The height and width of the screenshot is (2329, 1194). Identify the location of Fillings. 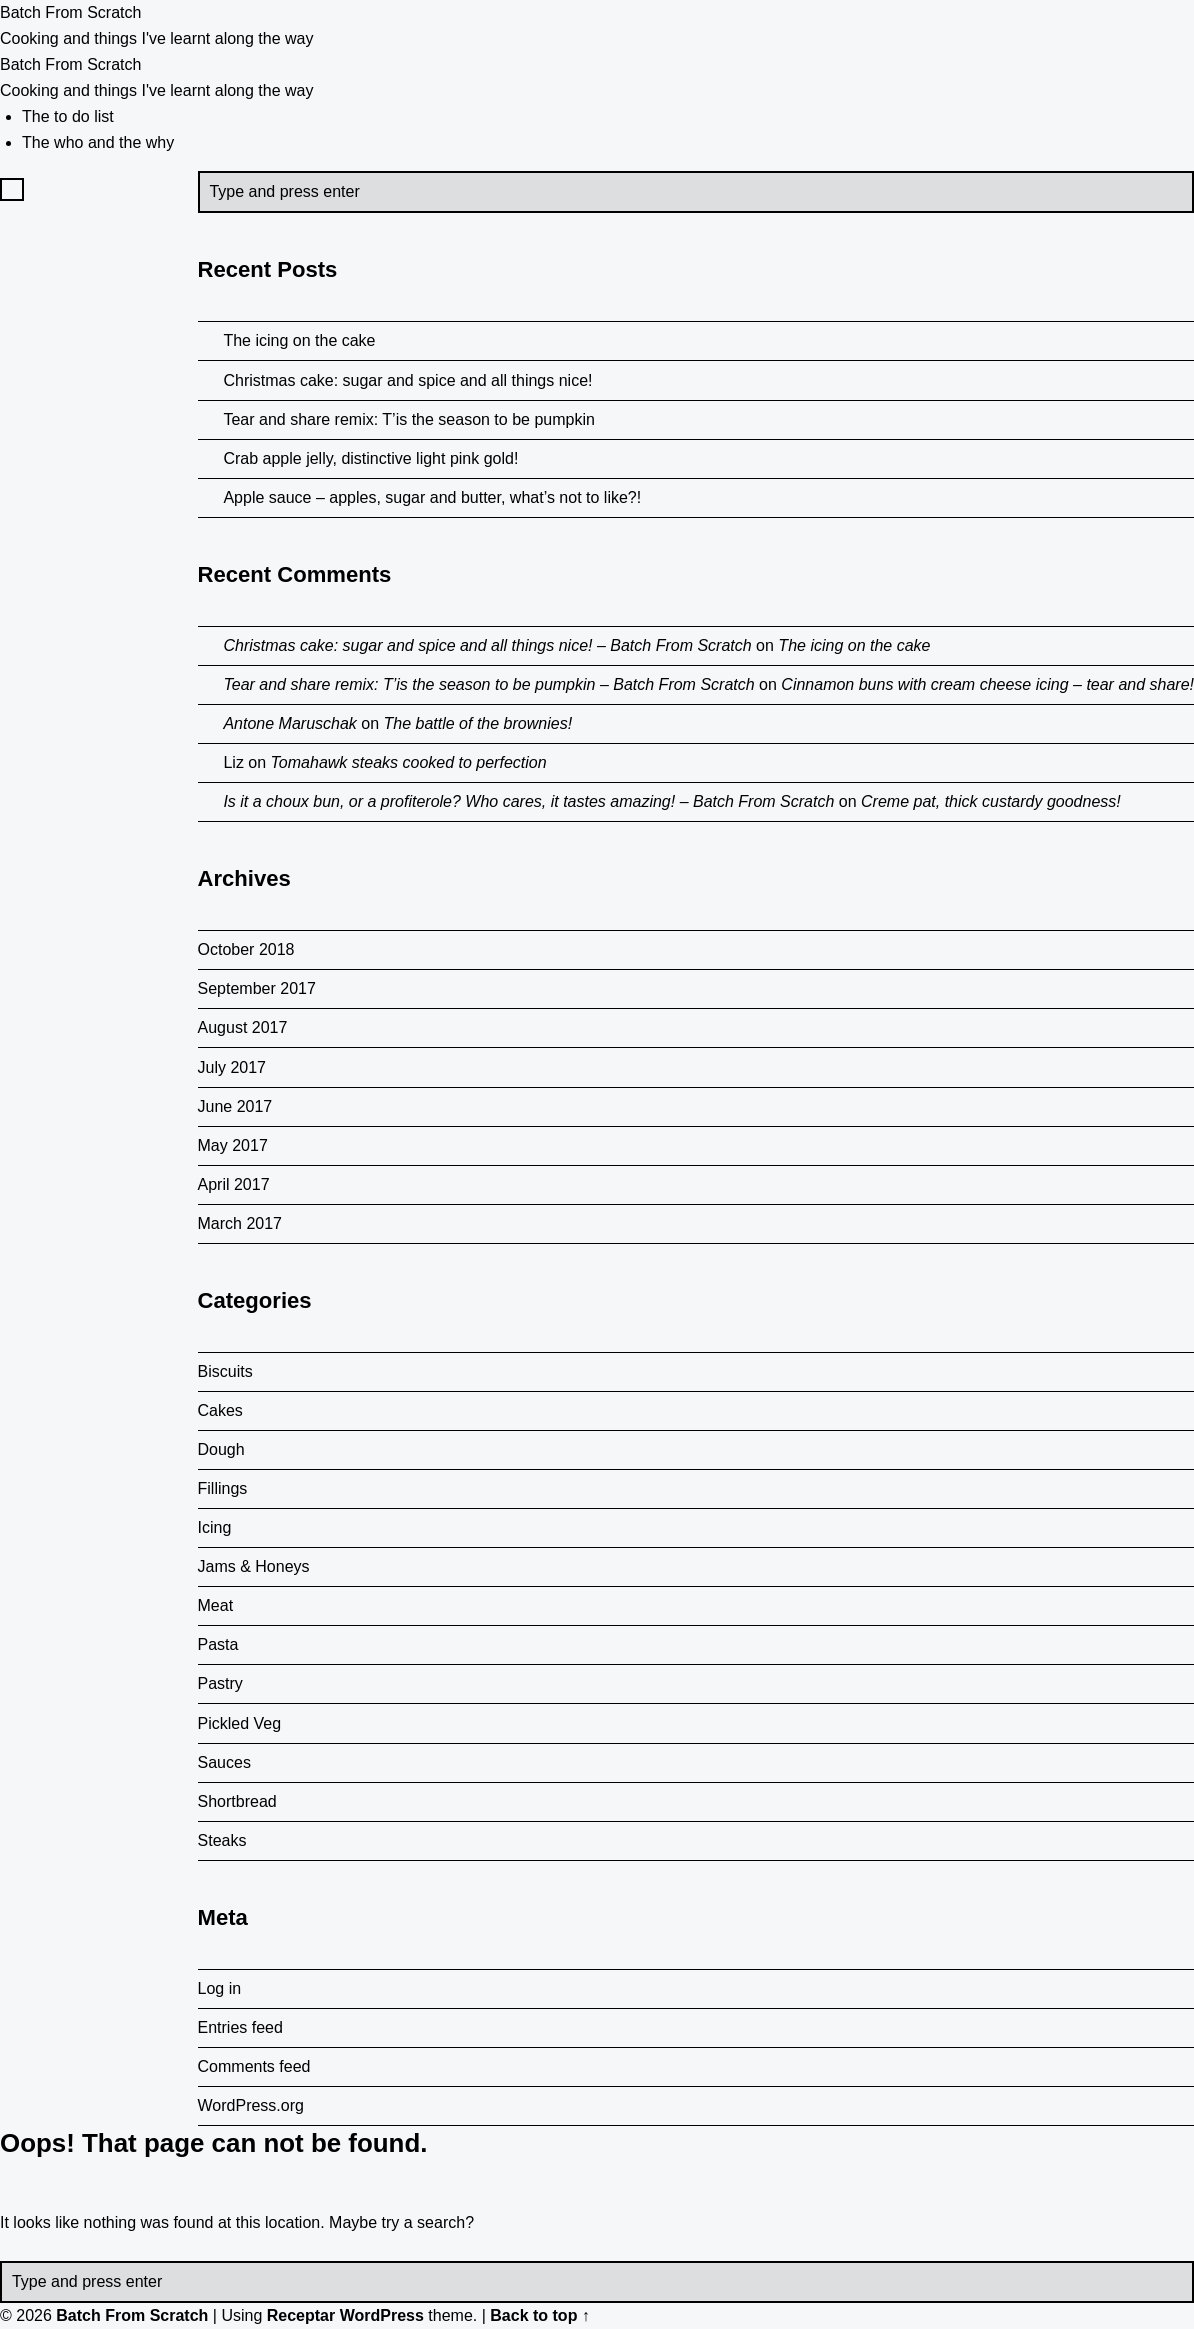
(223, 1488).